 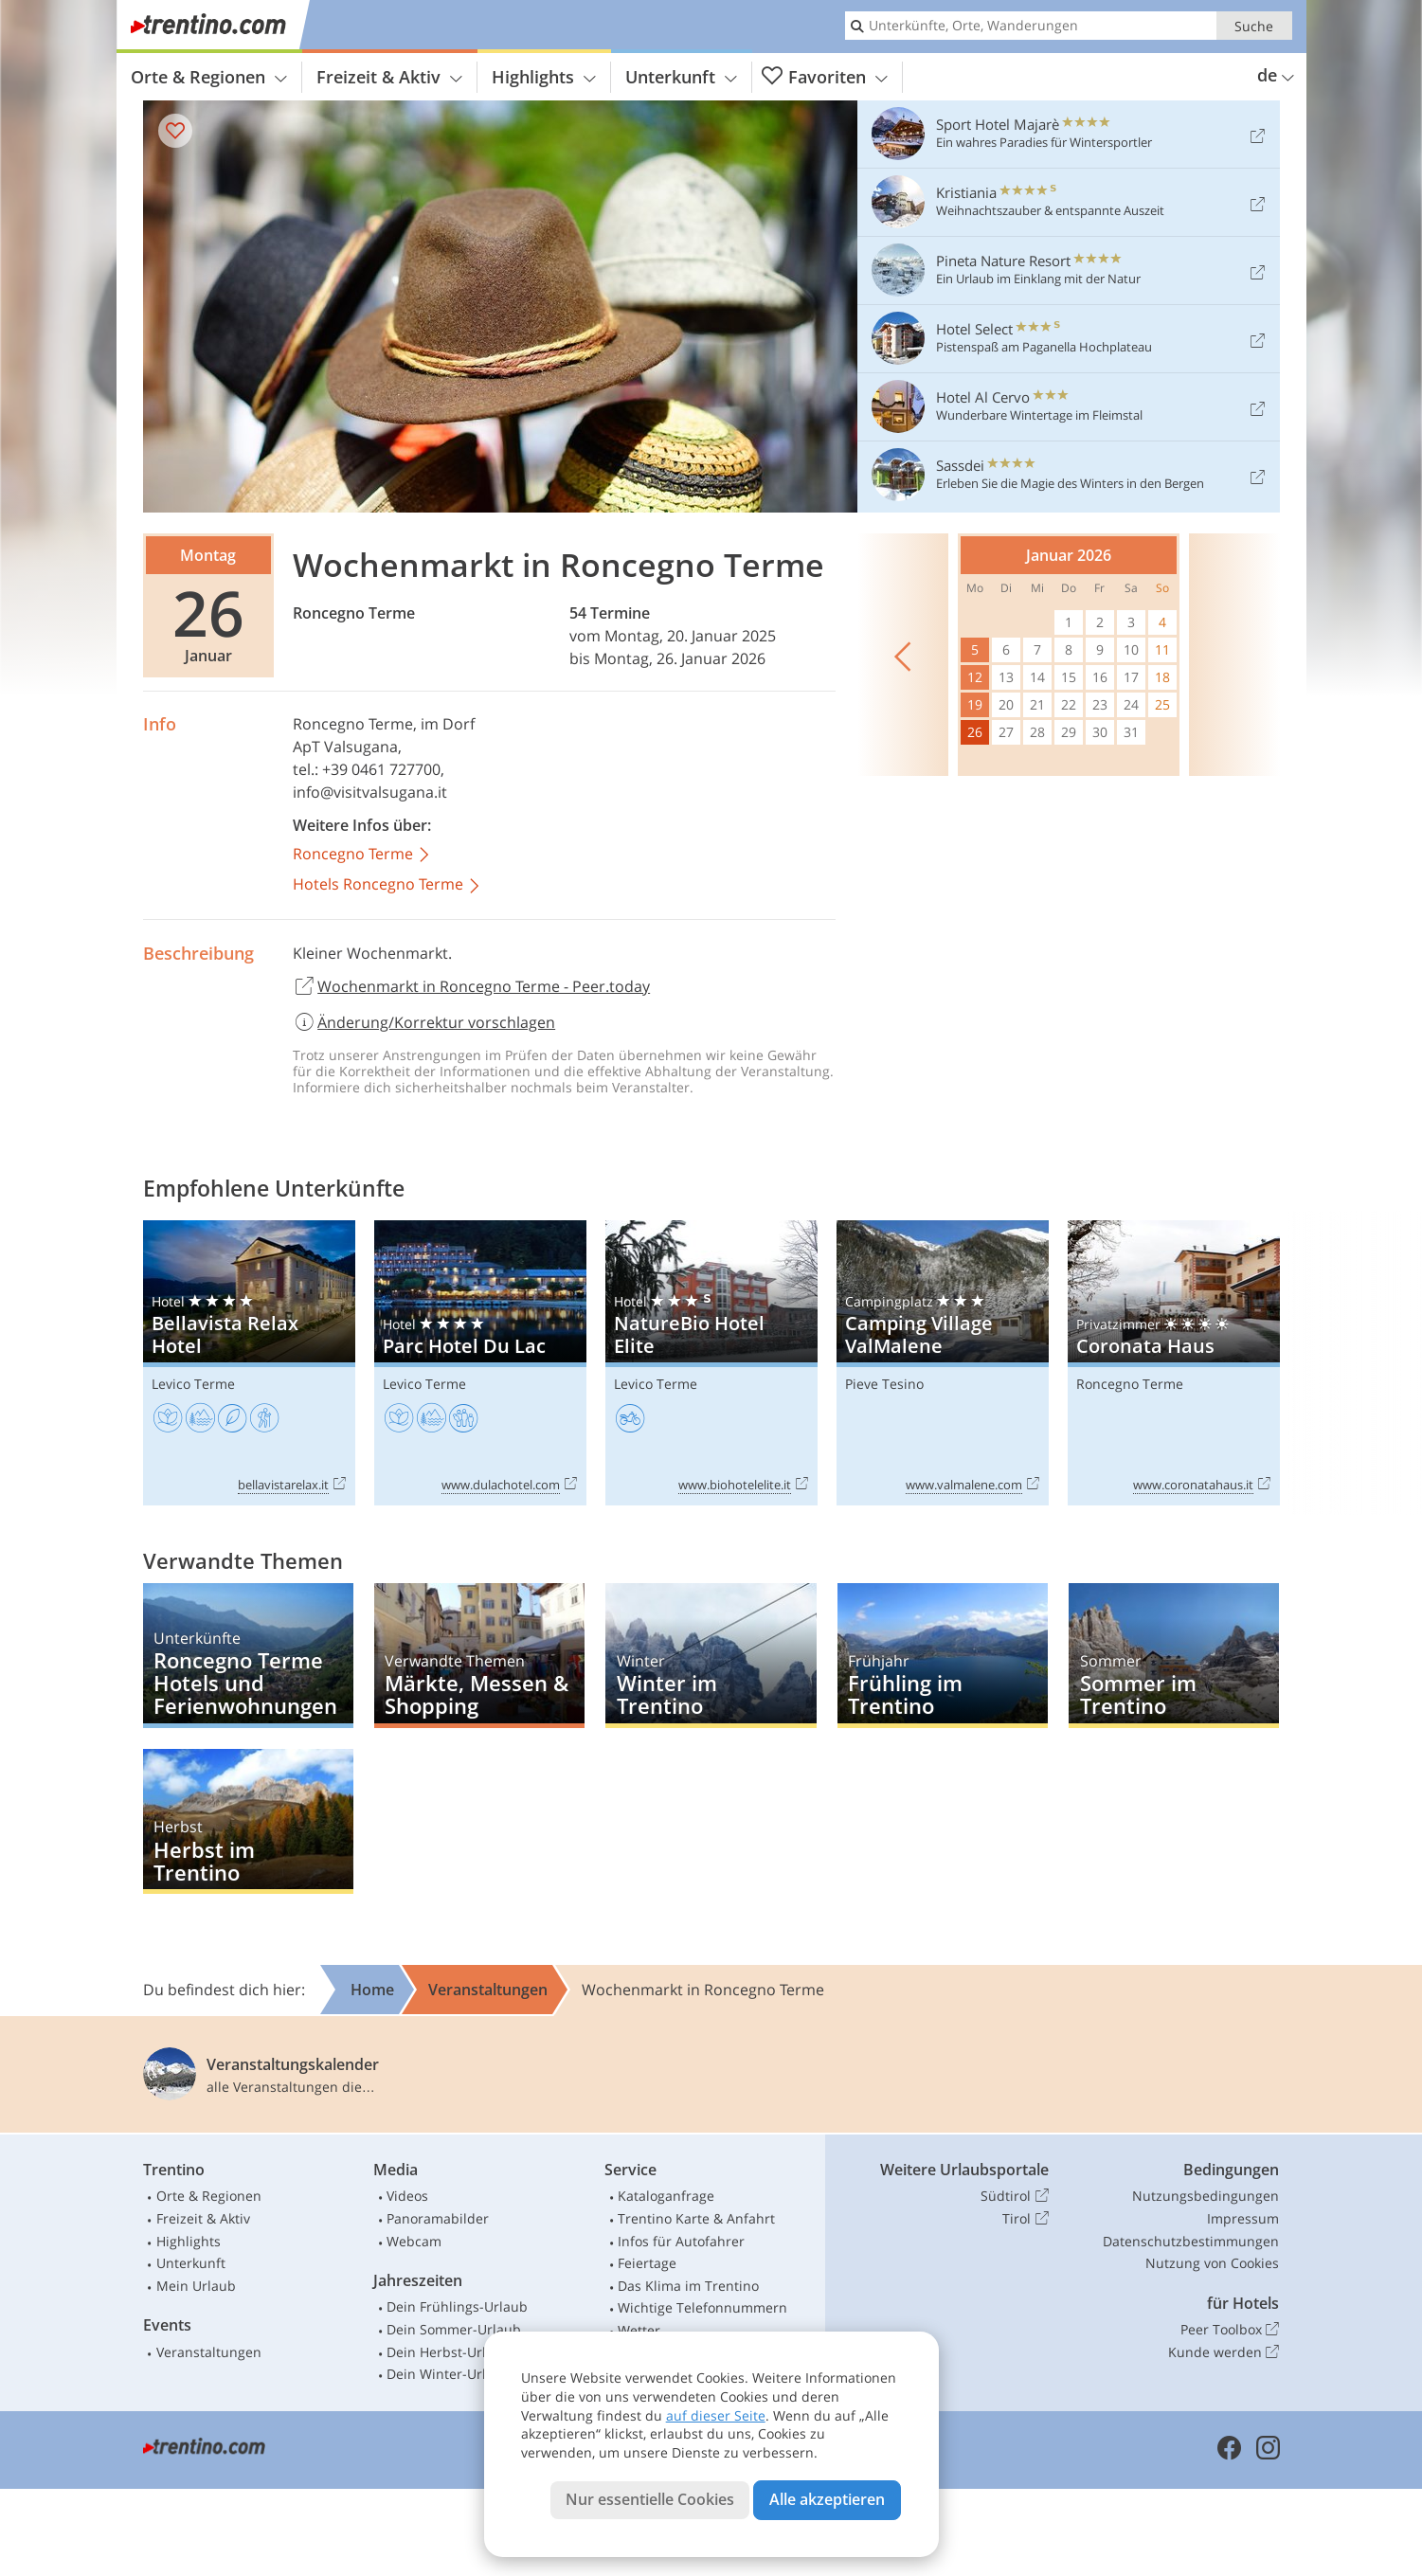 I want to click on Das Klima im Trentino, so click(x=688, y=2286).